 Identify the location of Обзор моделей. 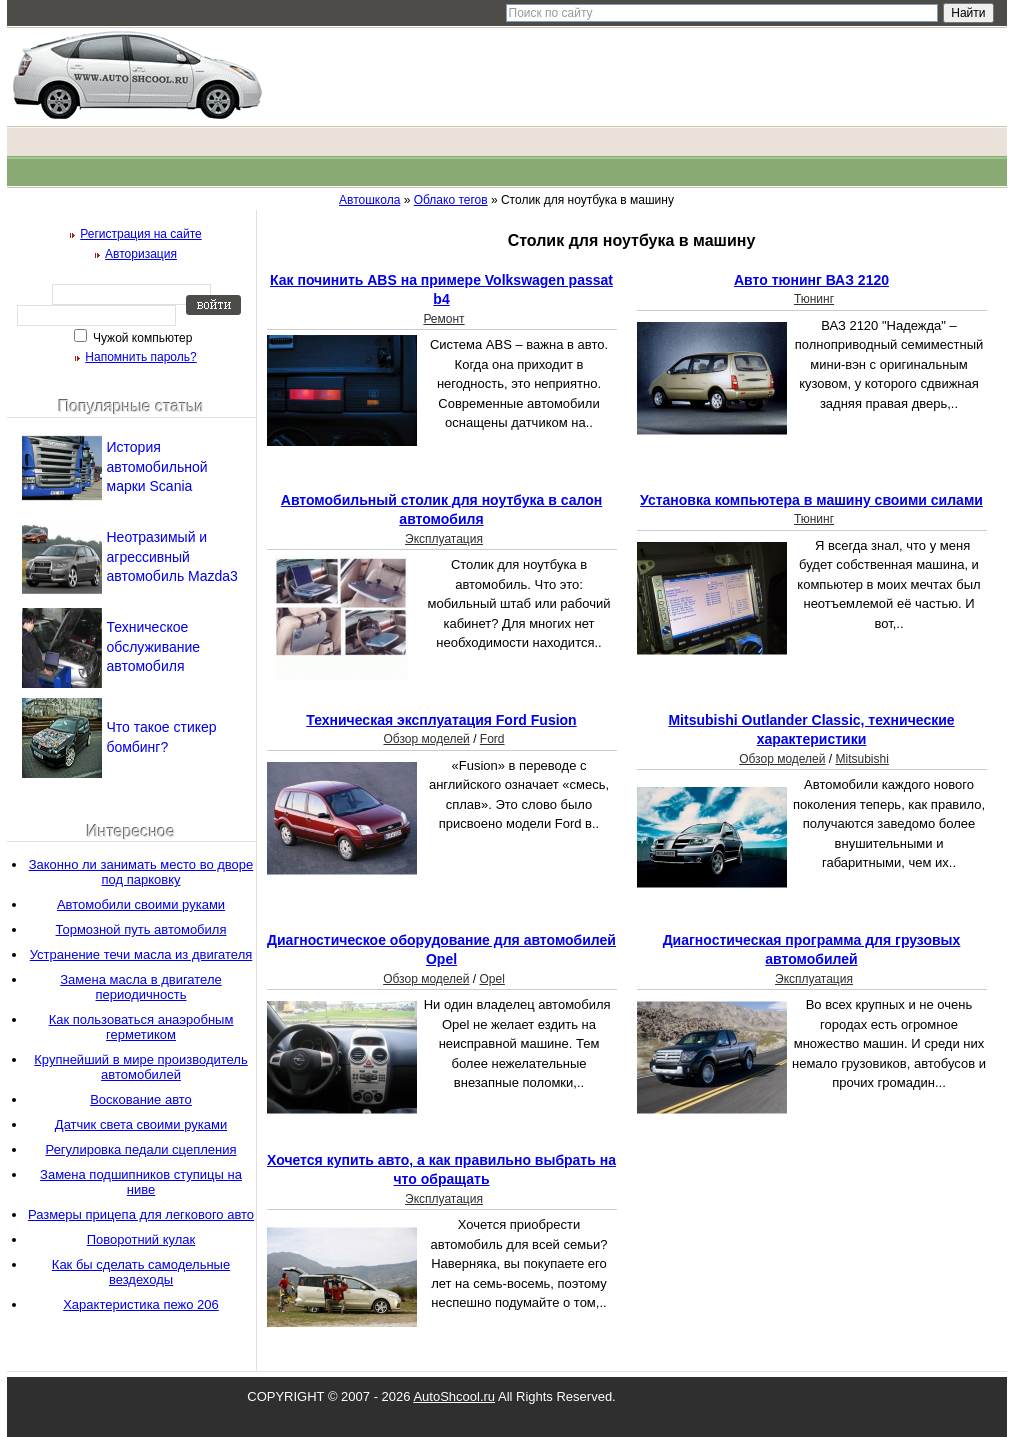
(426, 739).